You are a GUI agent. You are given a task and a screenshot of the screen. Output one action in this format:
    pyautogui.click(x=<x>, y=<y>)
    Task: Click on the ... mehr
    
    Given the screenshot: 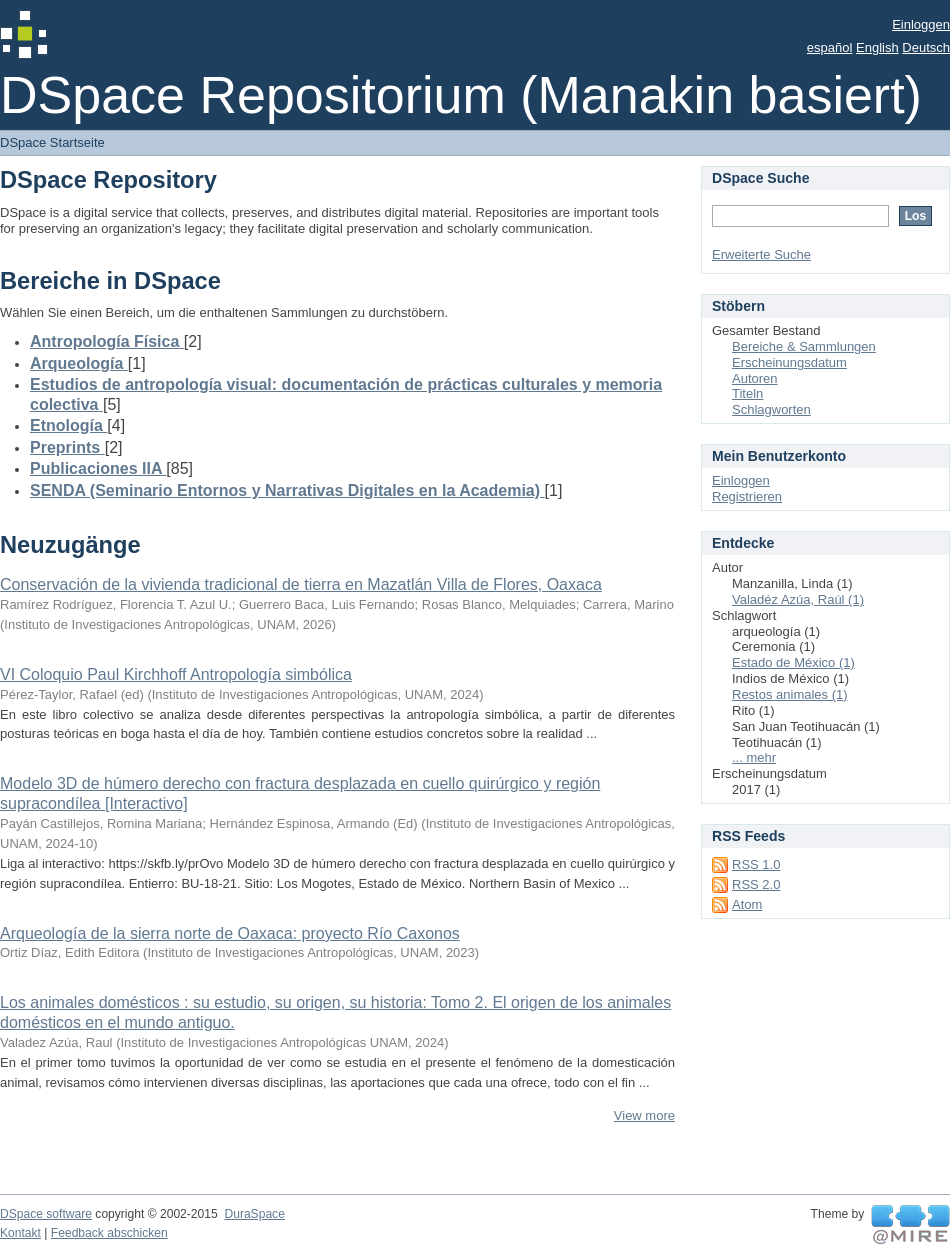 What is the action you would take?
    pyautogui.click(x=754, y=757)
    